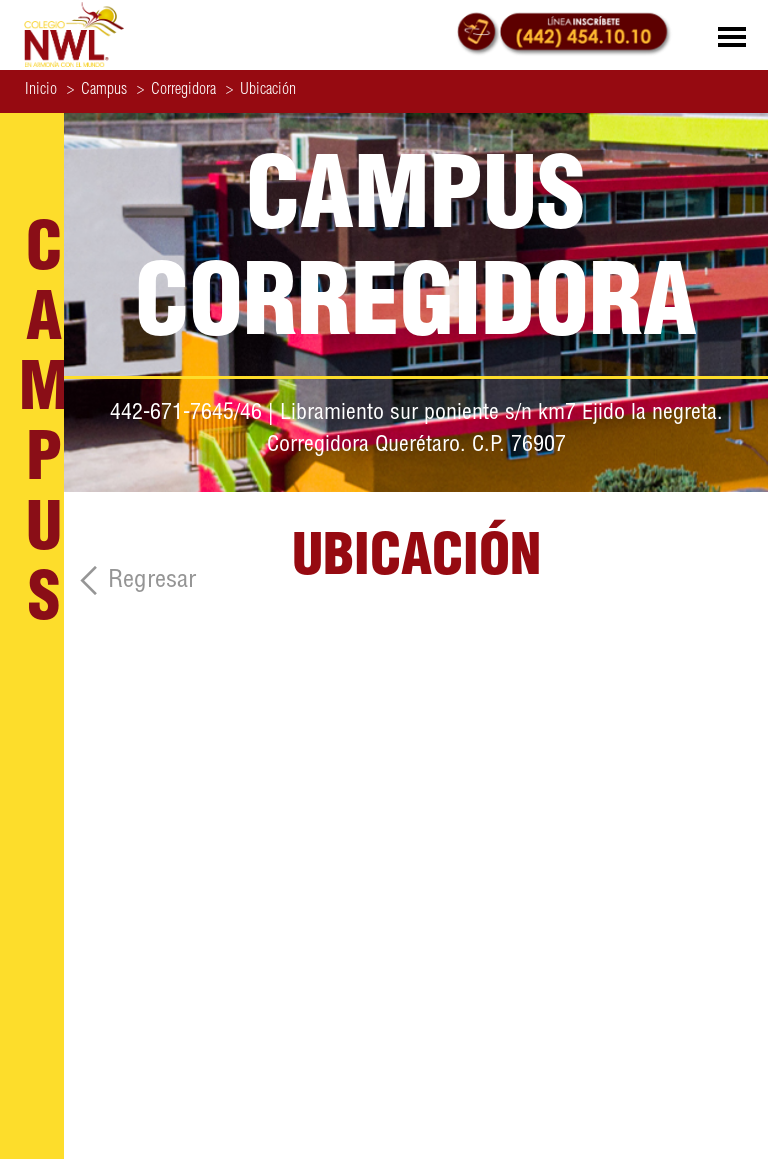 The height and width of the screenshot is (1159, 768). I want to click on Regresar, so click(152, 581).